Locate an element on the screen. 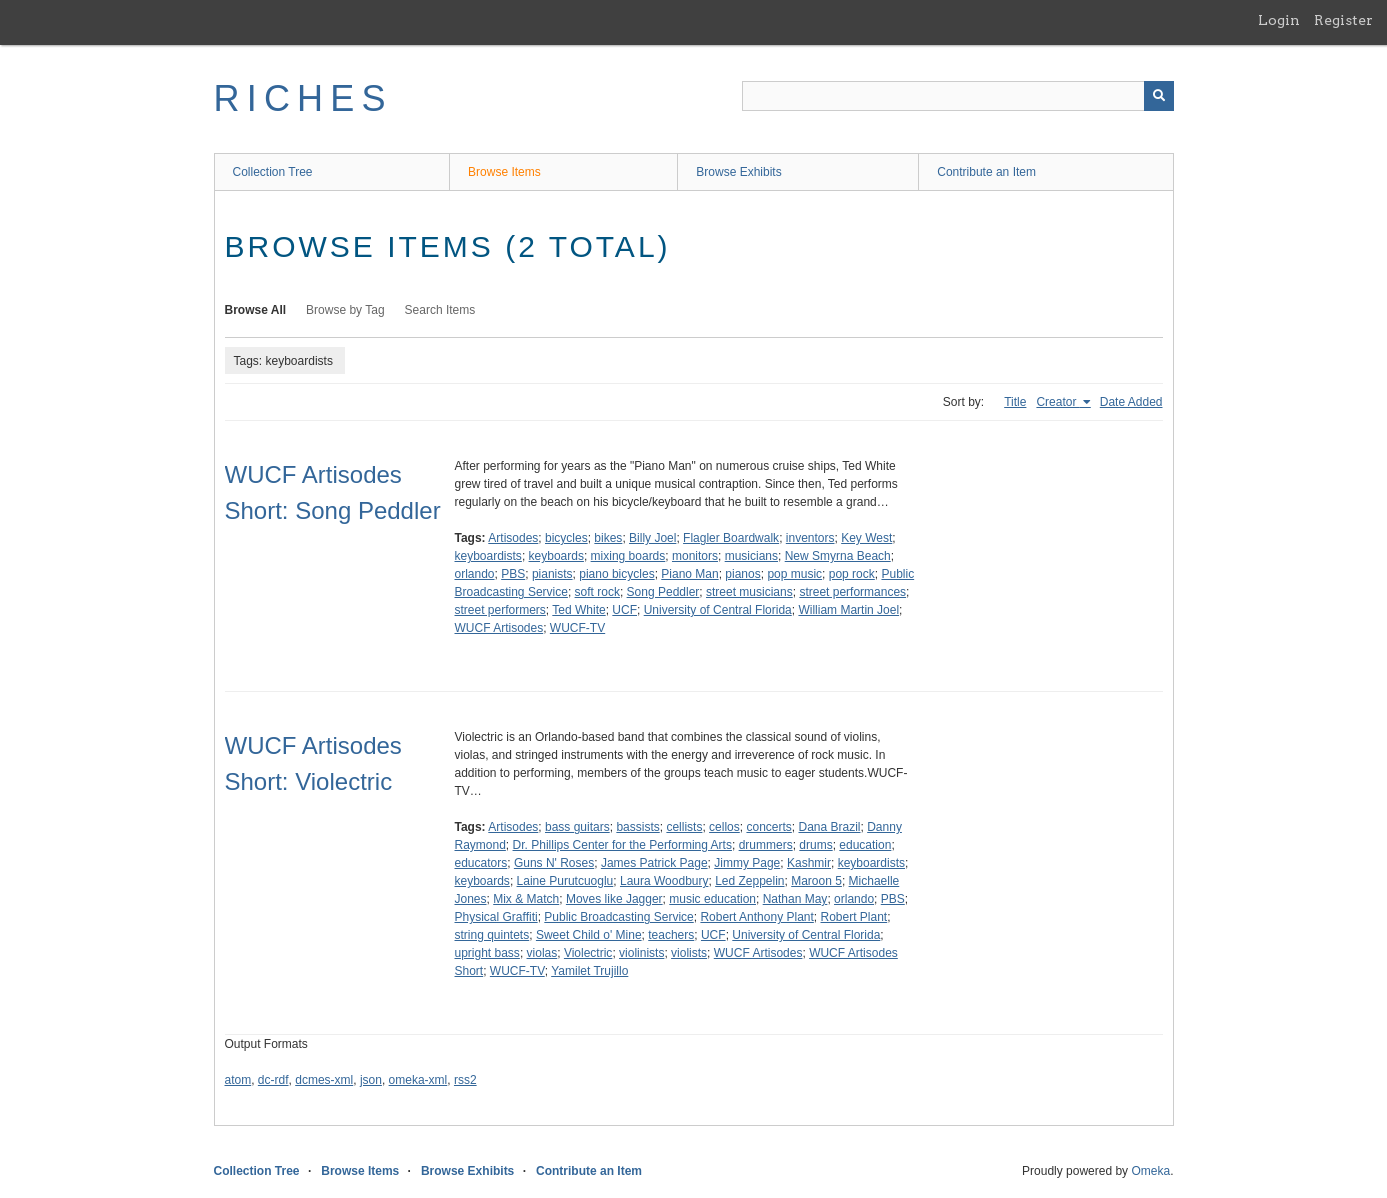  Piano Man is located at coordinates (689, 574).